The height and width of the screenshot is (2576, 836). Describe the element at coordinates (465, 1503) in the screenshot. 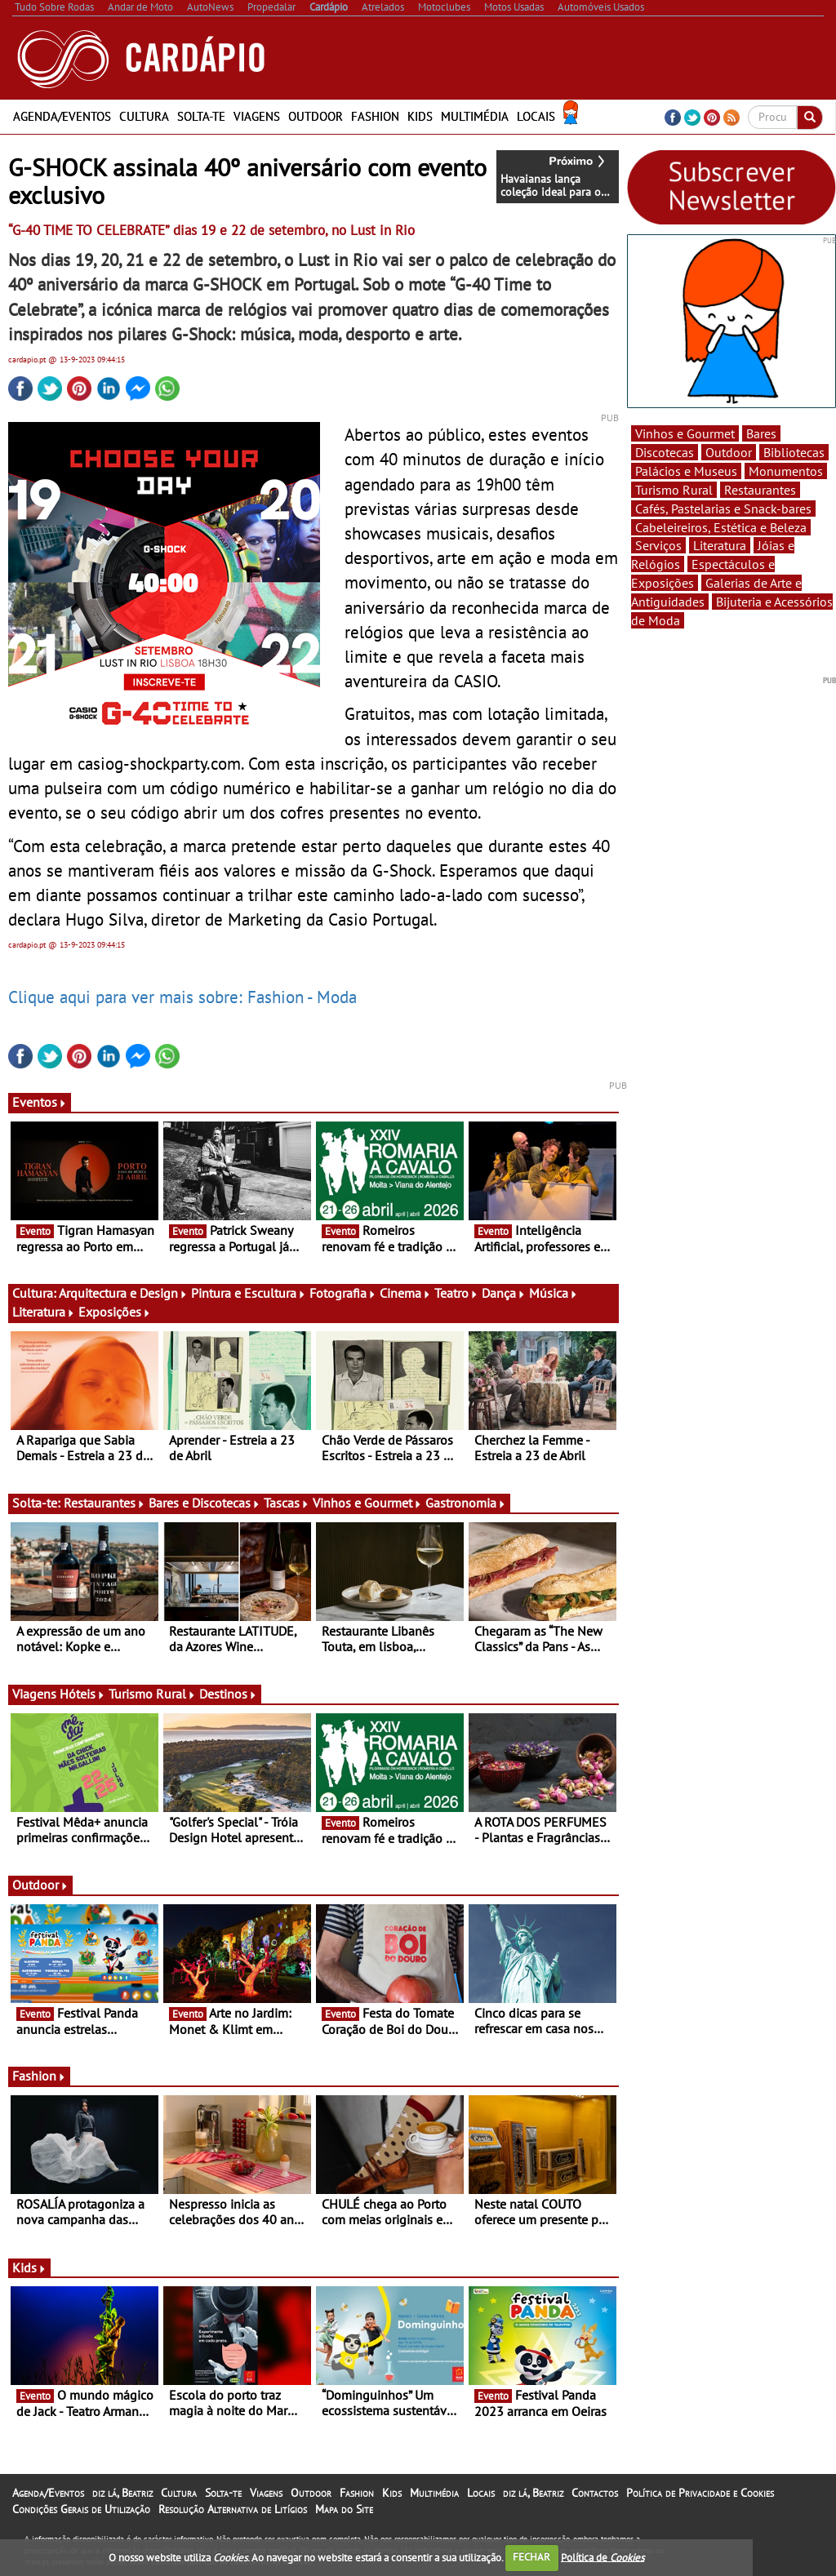

I see `Gastronomia` at that location.